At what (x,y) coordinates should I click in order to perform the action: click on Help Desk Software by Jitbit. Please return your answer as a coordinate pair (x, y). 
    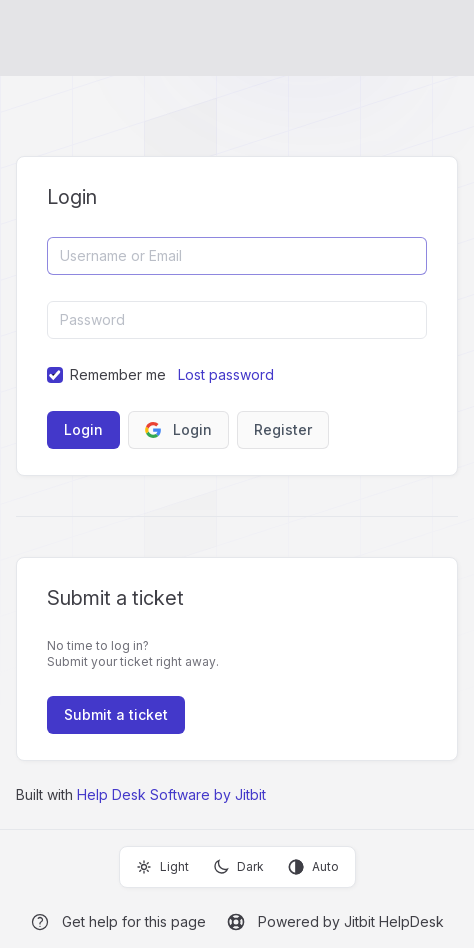
    Looking at the image, I should click on (171, 794).